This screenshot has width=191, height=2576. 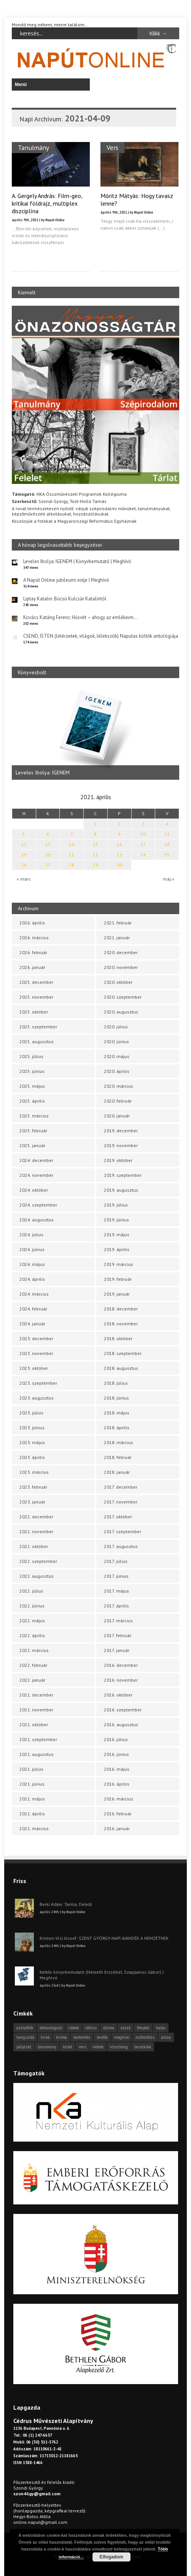 What do you see at coordinates (100, 636) in the screenshot?
I see `CSEND, ISTEN (létérzetek, világok, lélekszók) Naputas költők antológiája` at bounding box center [100, 636].